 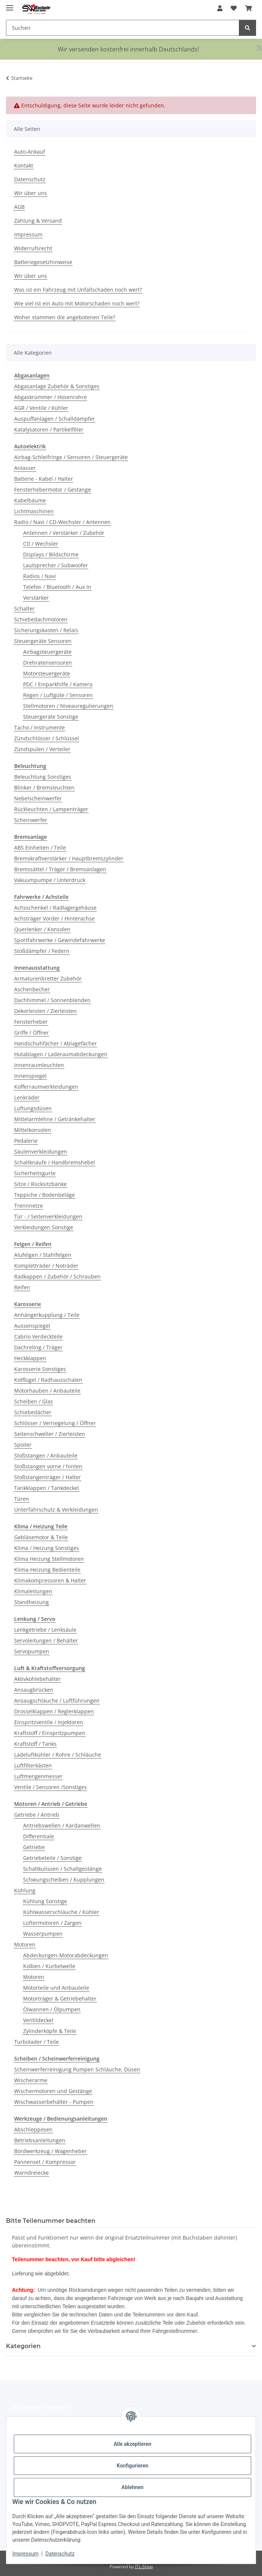 I want to click on Fensterhebermotor / Gestänge, so click(x=52, y=489).